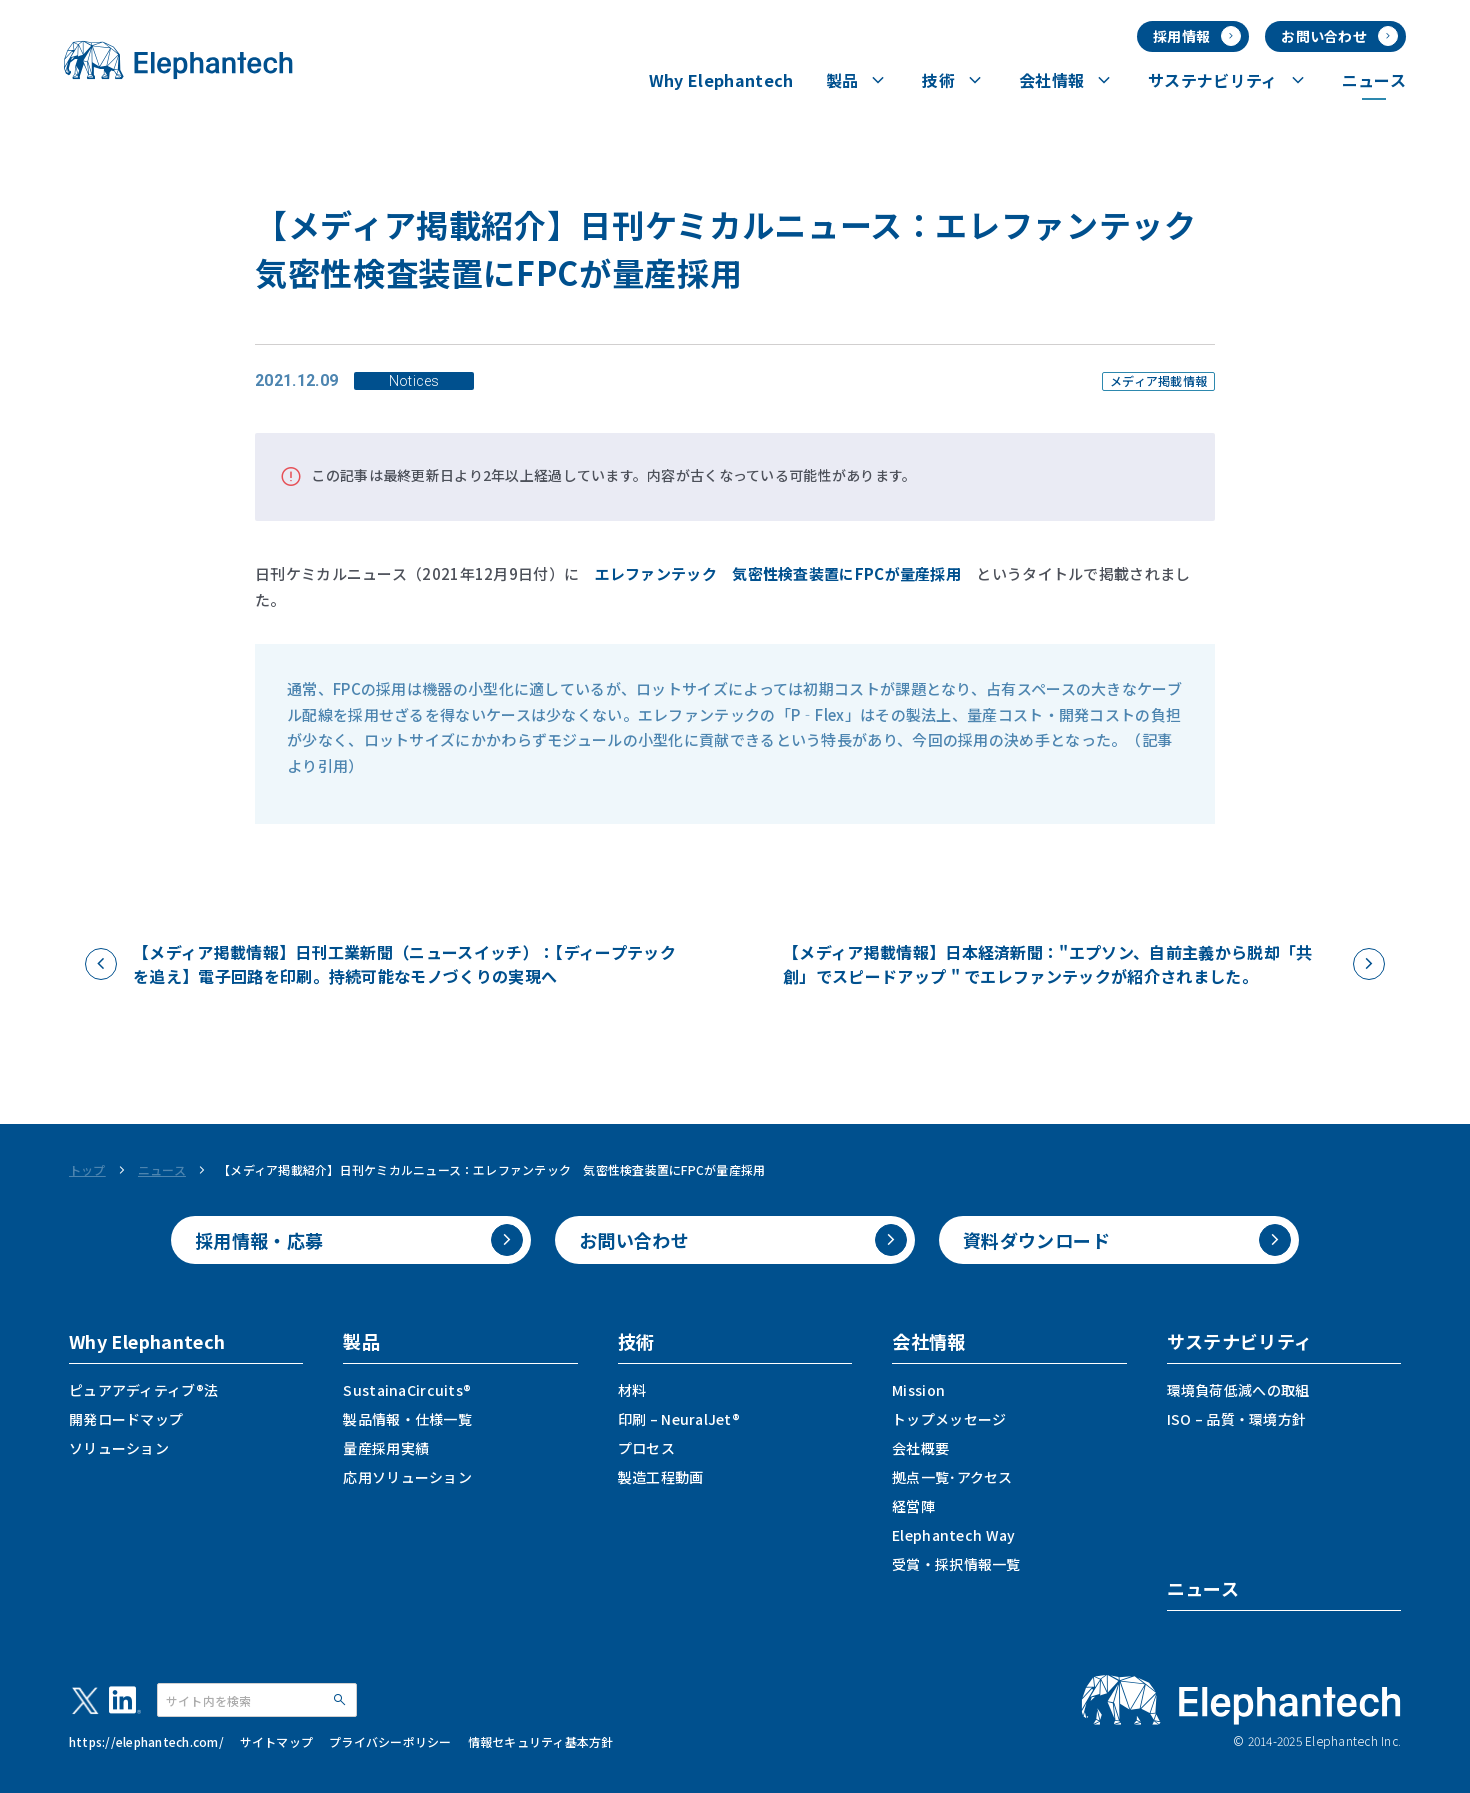 The image size is (1470, 1793). Describe the element at coordinates (126, 1419) in the screenshot. I see `開発ロードマップ` at that location.